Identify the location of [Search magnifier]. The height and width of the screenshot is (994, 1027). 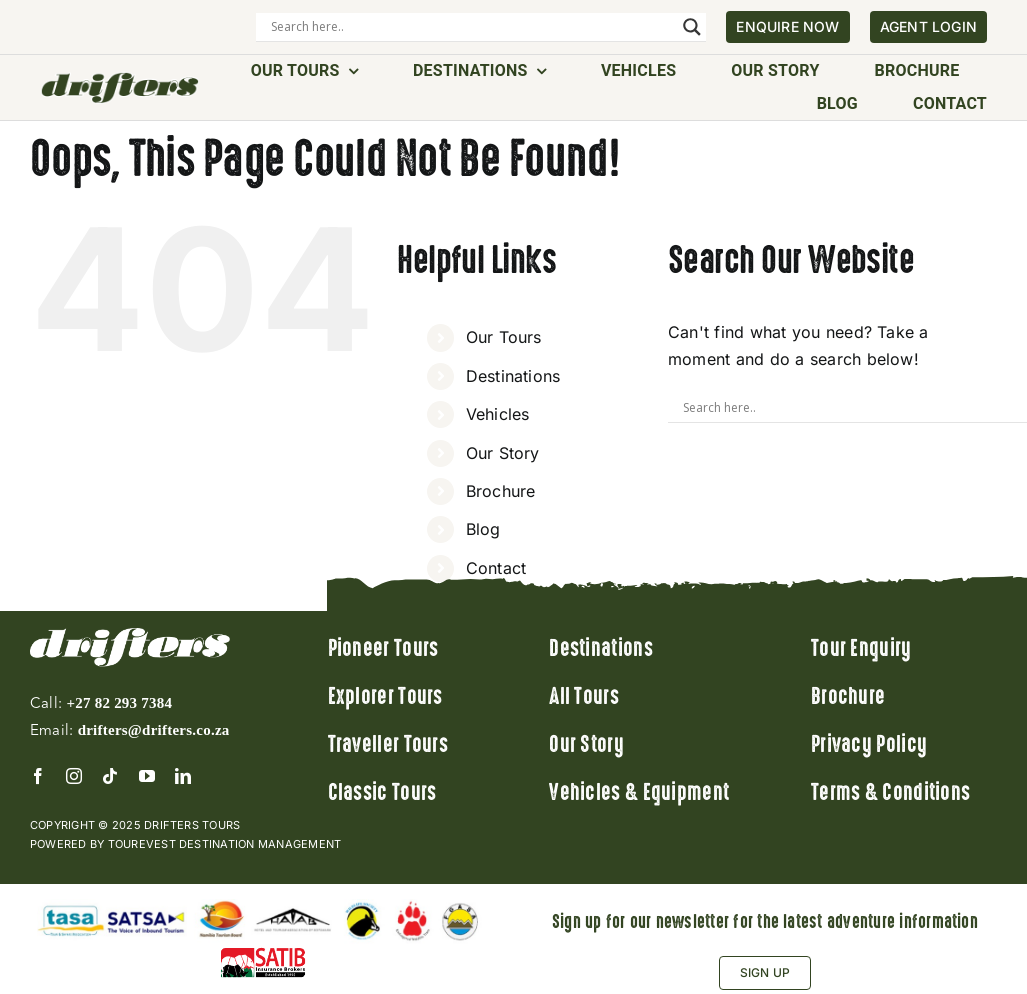
(692, 27).